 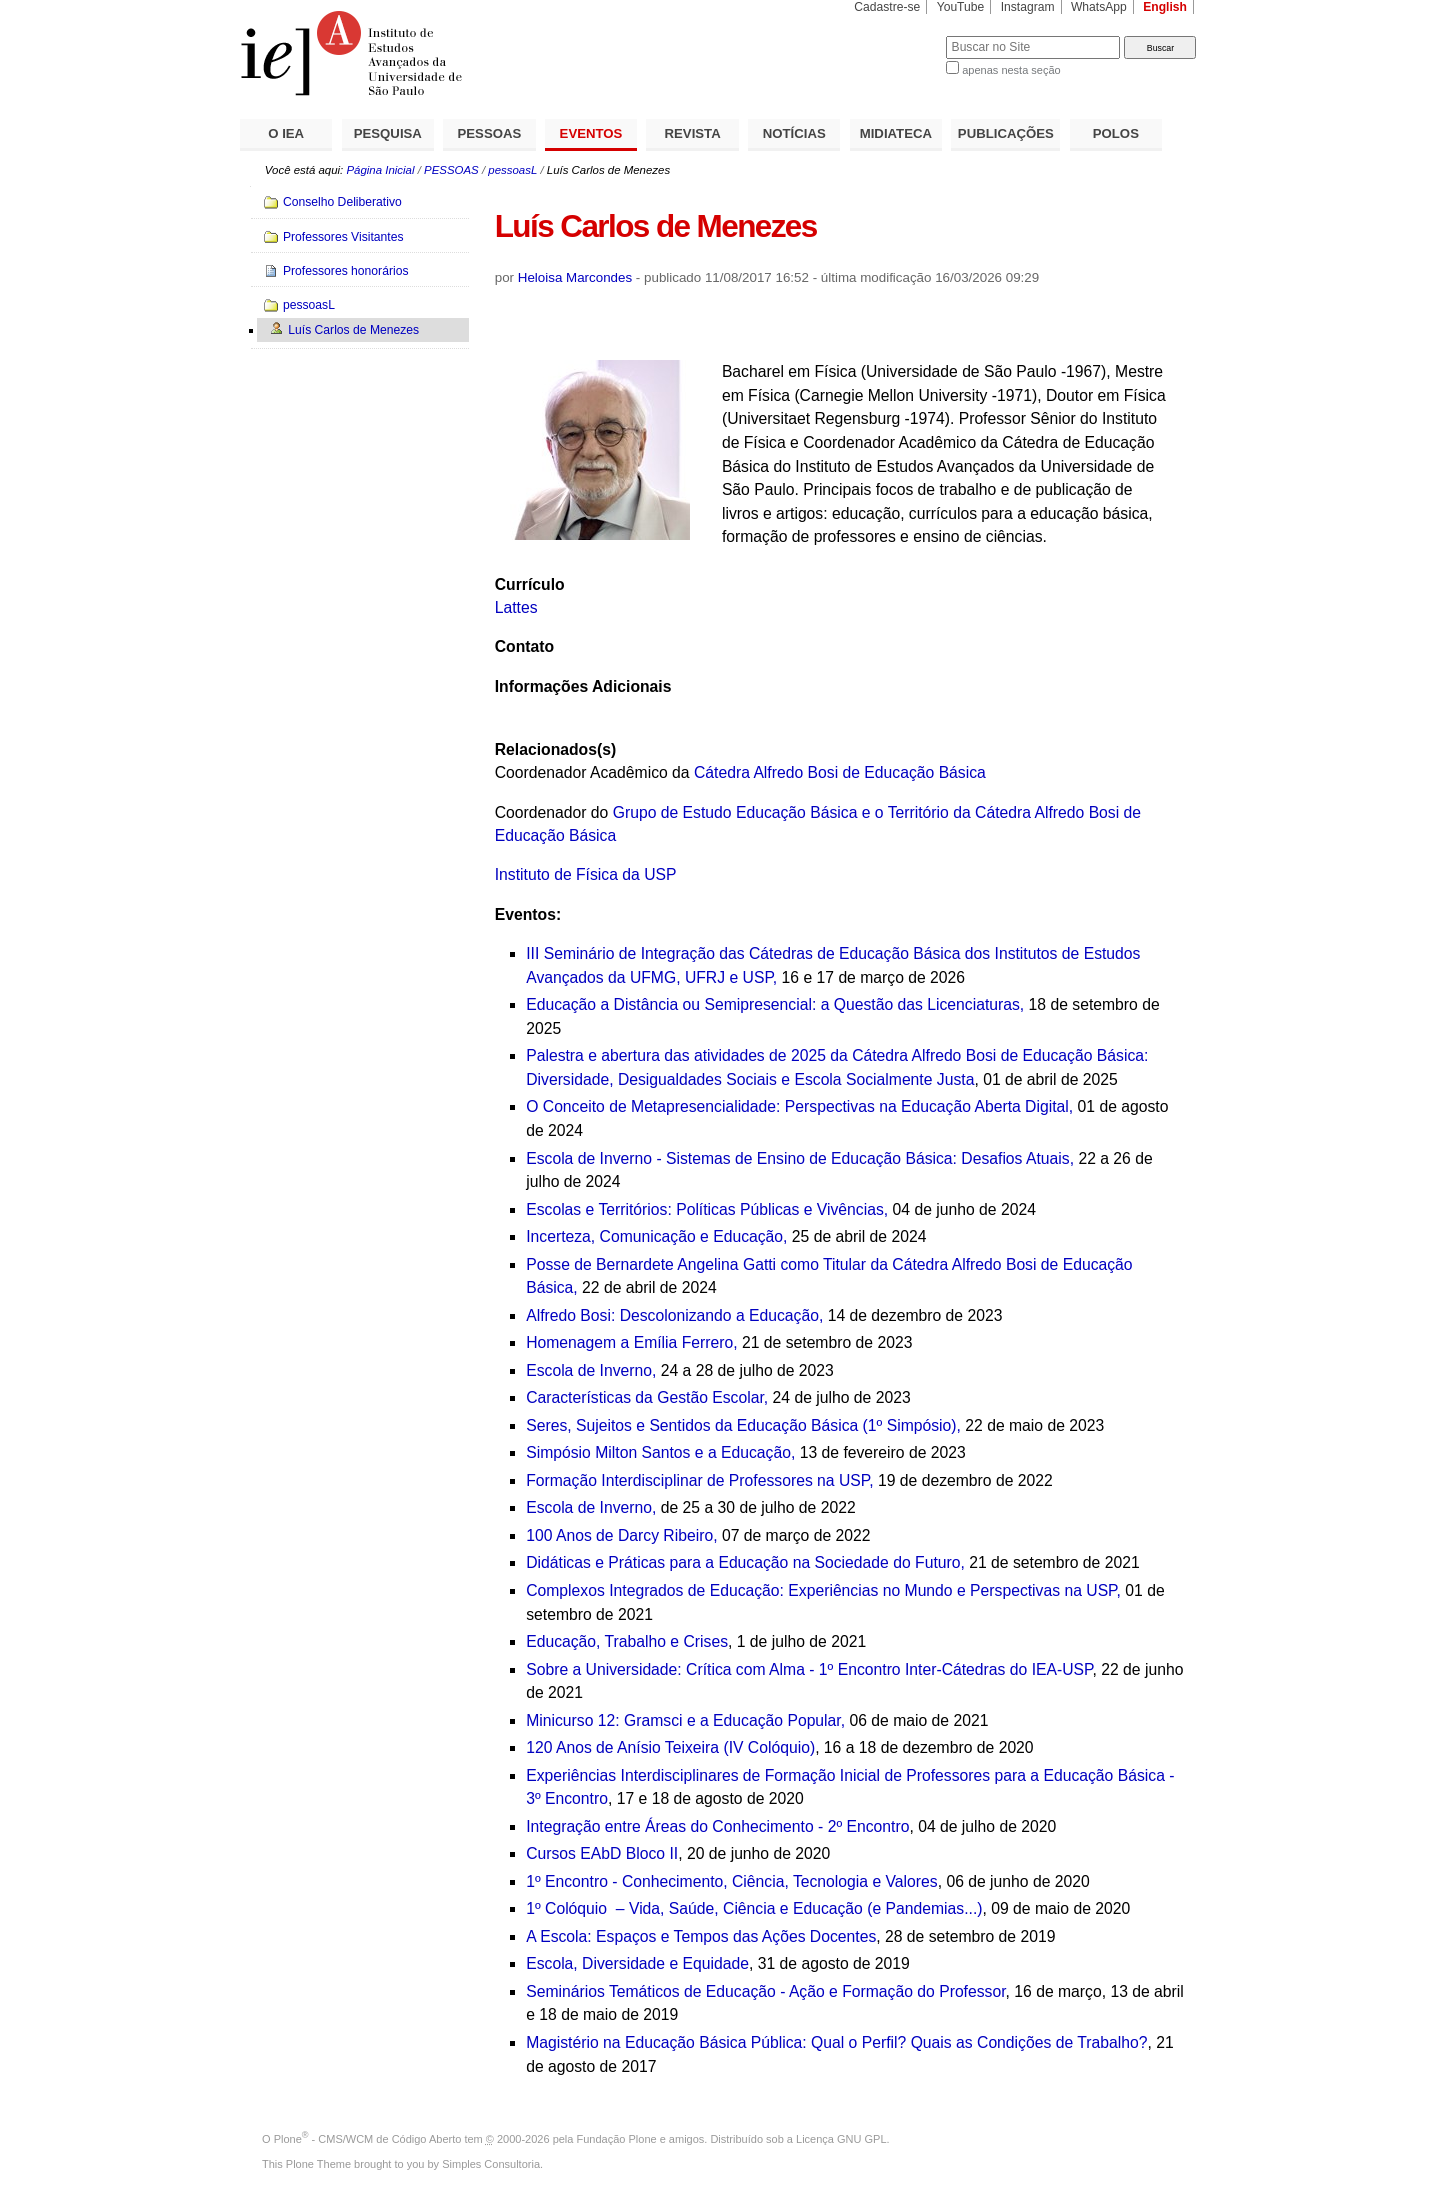 What do you see at coordinates (602, 1853) in the screenshot?
I see `Cursos EAbD Bloco II` at bounding box center [602, 1853].